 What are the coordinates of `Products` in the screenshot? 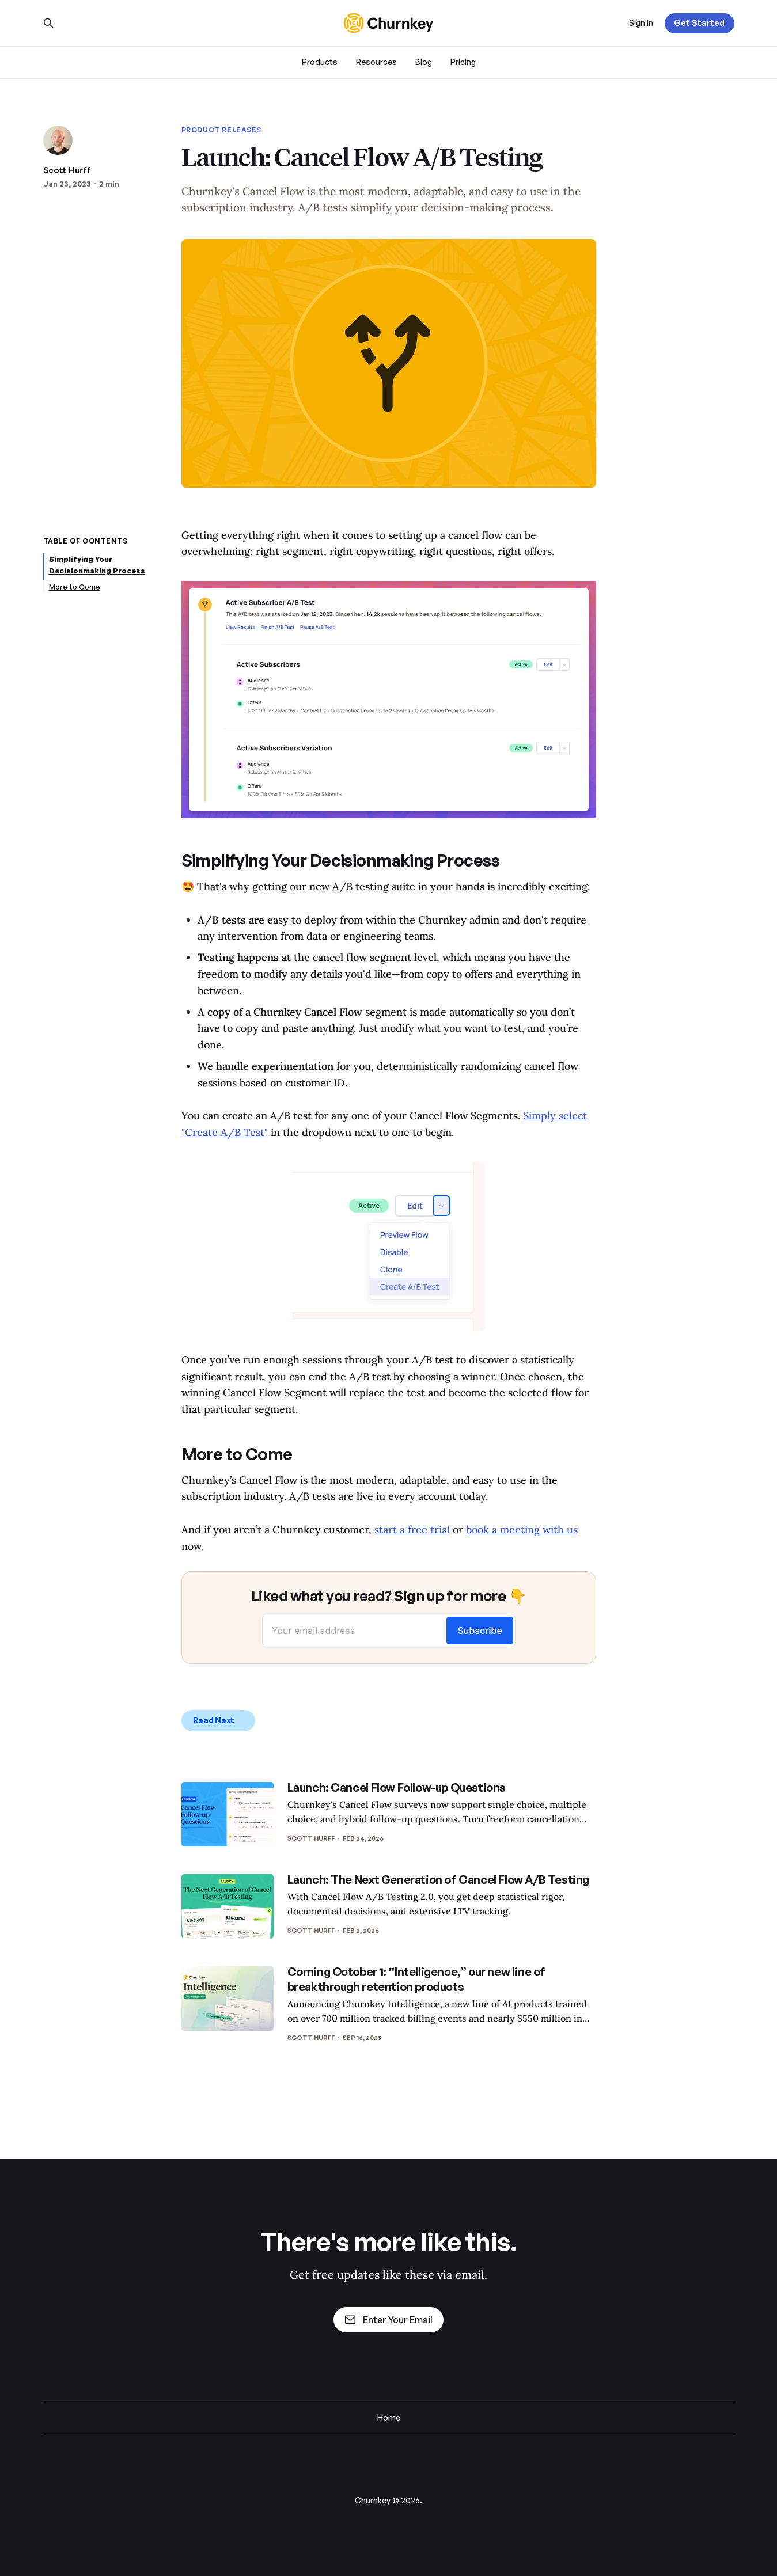 It's located at (320, 62).